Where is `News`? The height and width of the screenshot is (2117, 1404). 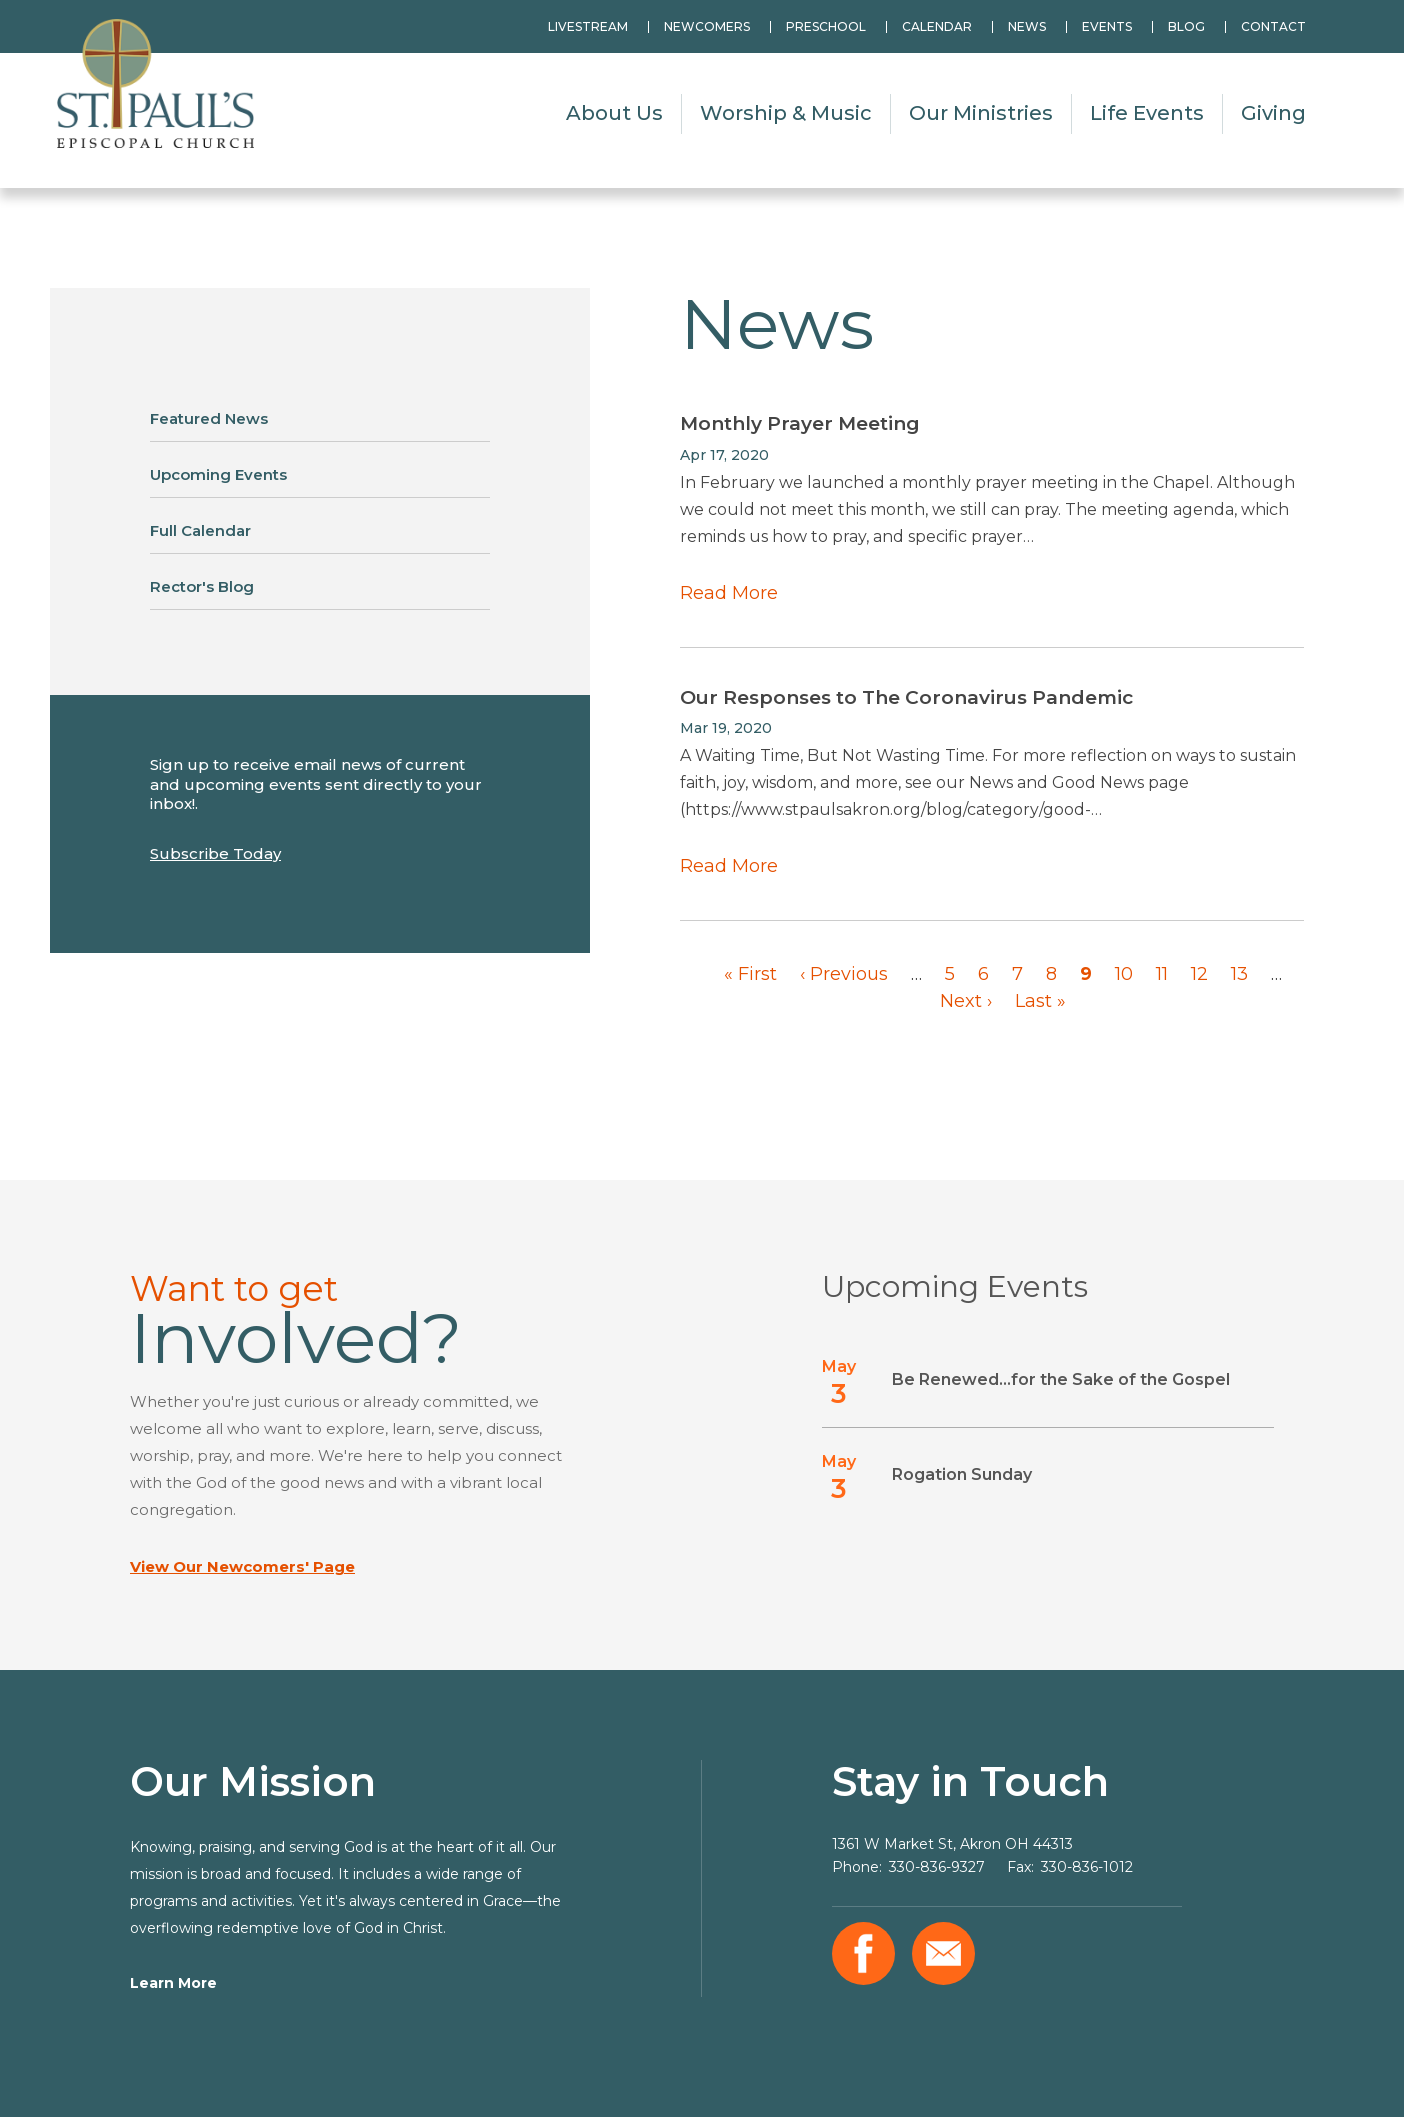
News is located at coordinates (1027, 26).